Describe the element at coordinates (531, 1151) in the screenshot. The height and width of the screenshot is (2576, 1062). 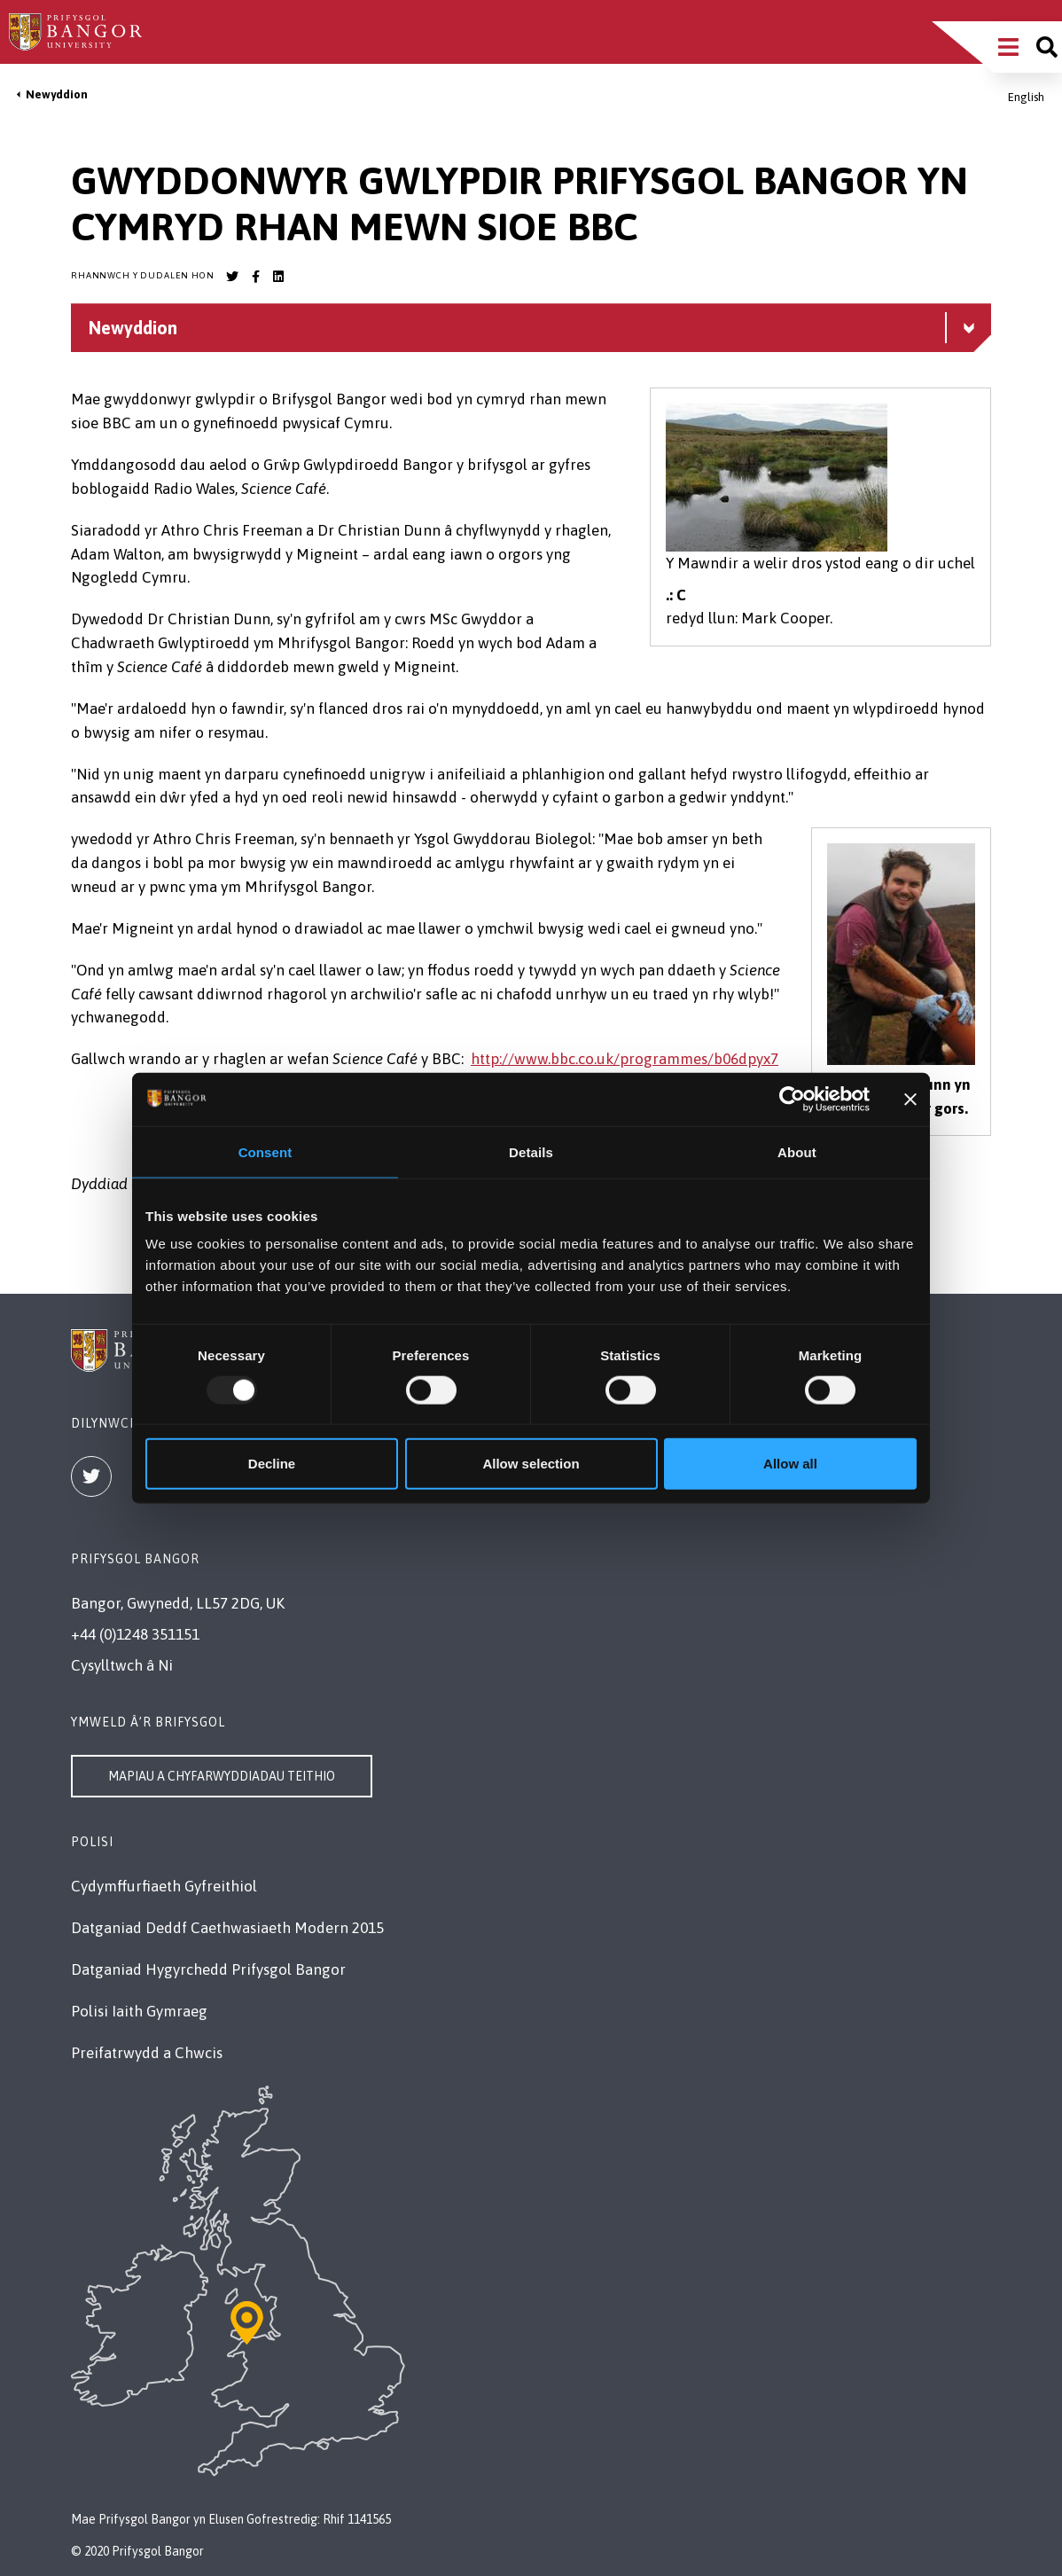
I see `Details [tab]` at that location.